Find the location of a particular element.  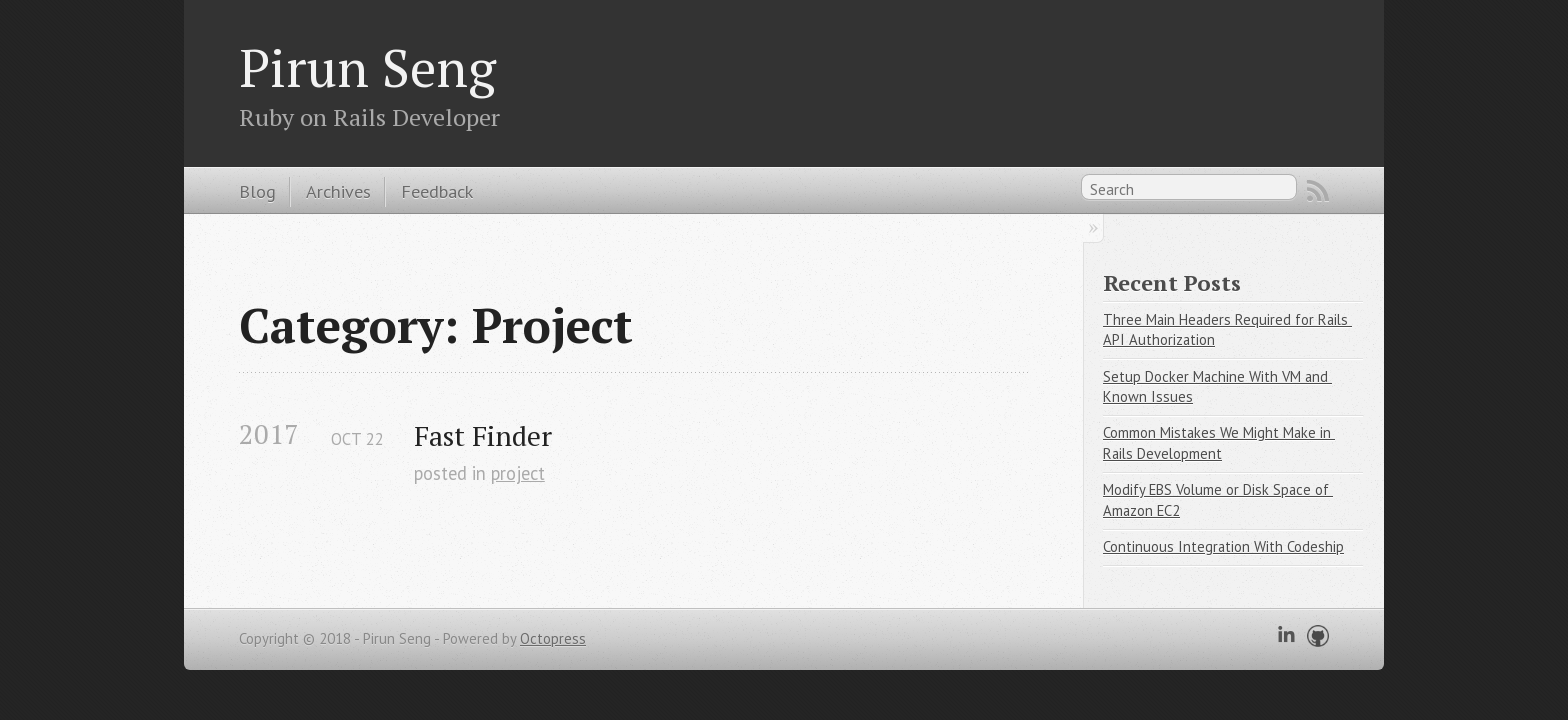

Archives is located at coordinates (338, 191).